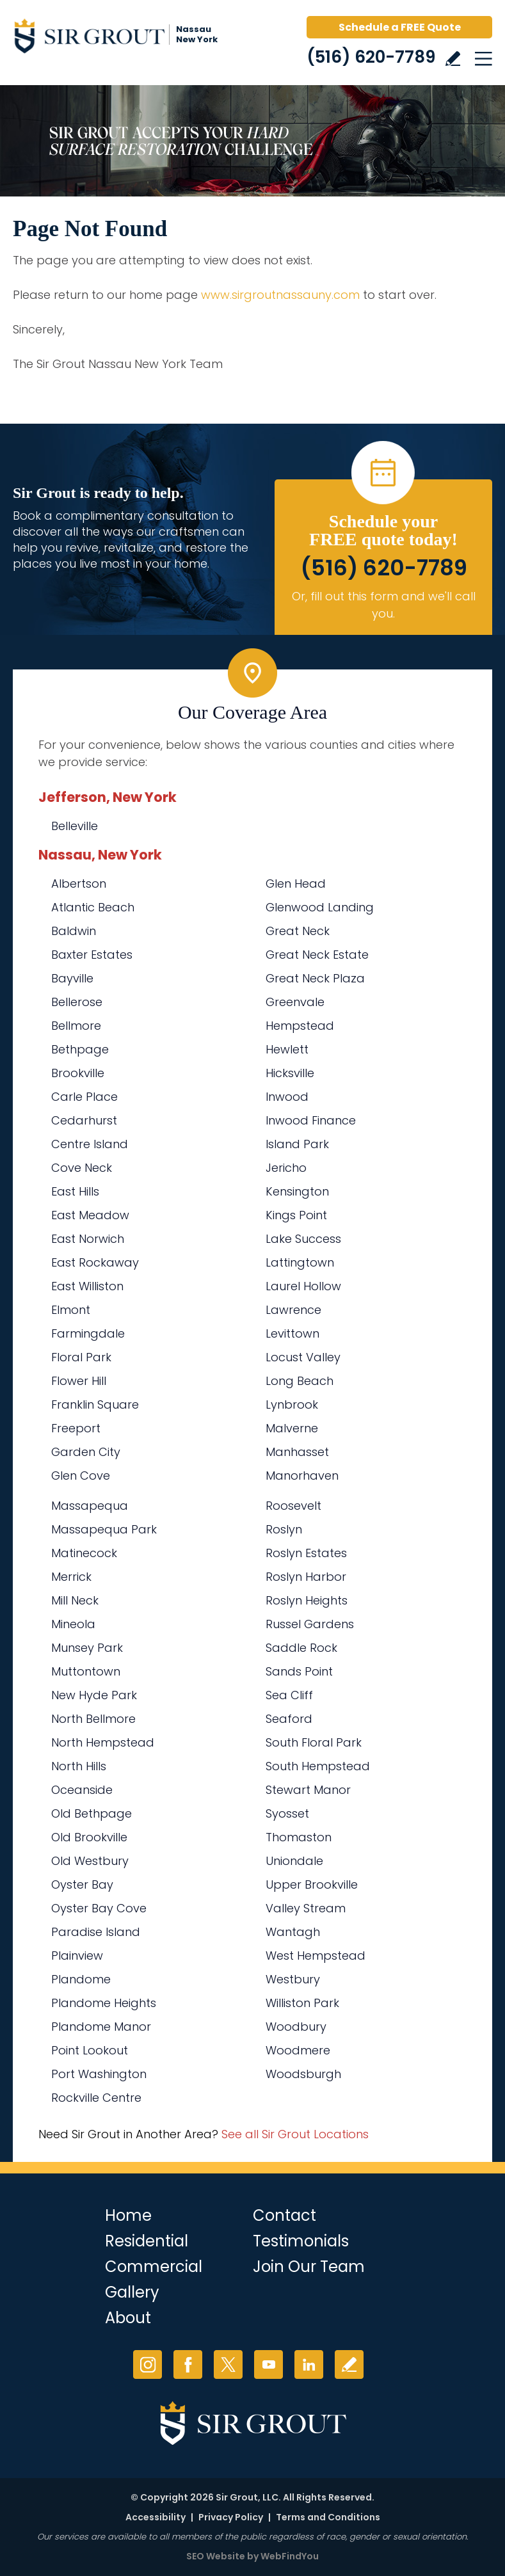 Image resolution: width=505 pixels, height=2576 pixels. Describe the element at coordinates (128, 2215) in the screenshot. I see `Home [Go to Home]` at that location.